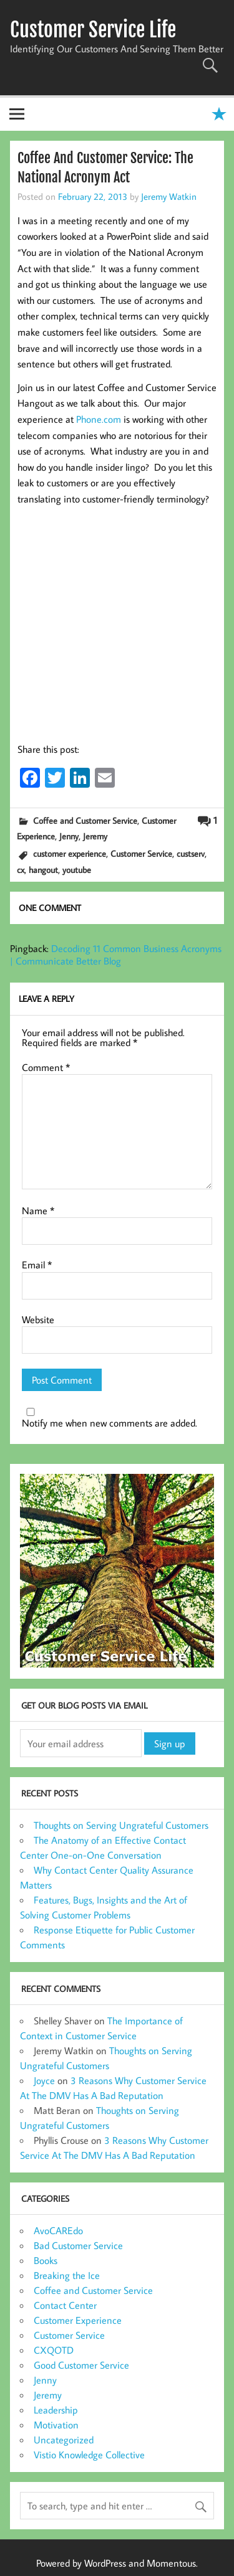 The image size is (234, 2576). Describe the element at coordinates (56, 2424) in the screenshot. I see `Motivation` at that location.